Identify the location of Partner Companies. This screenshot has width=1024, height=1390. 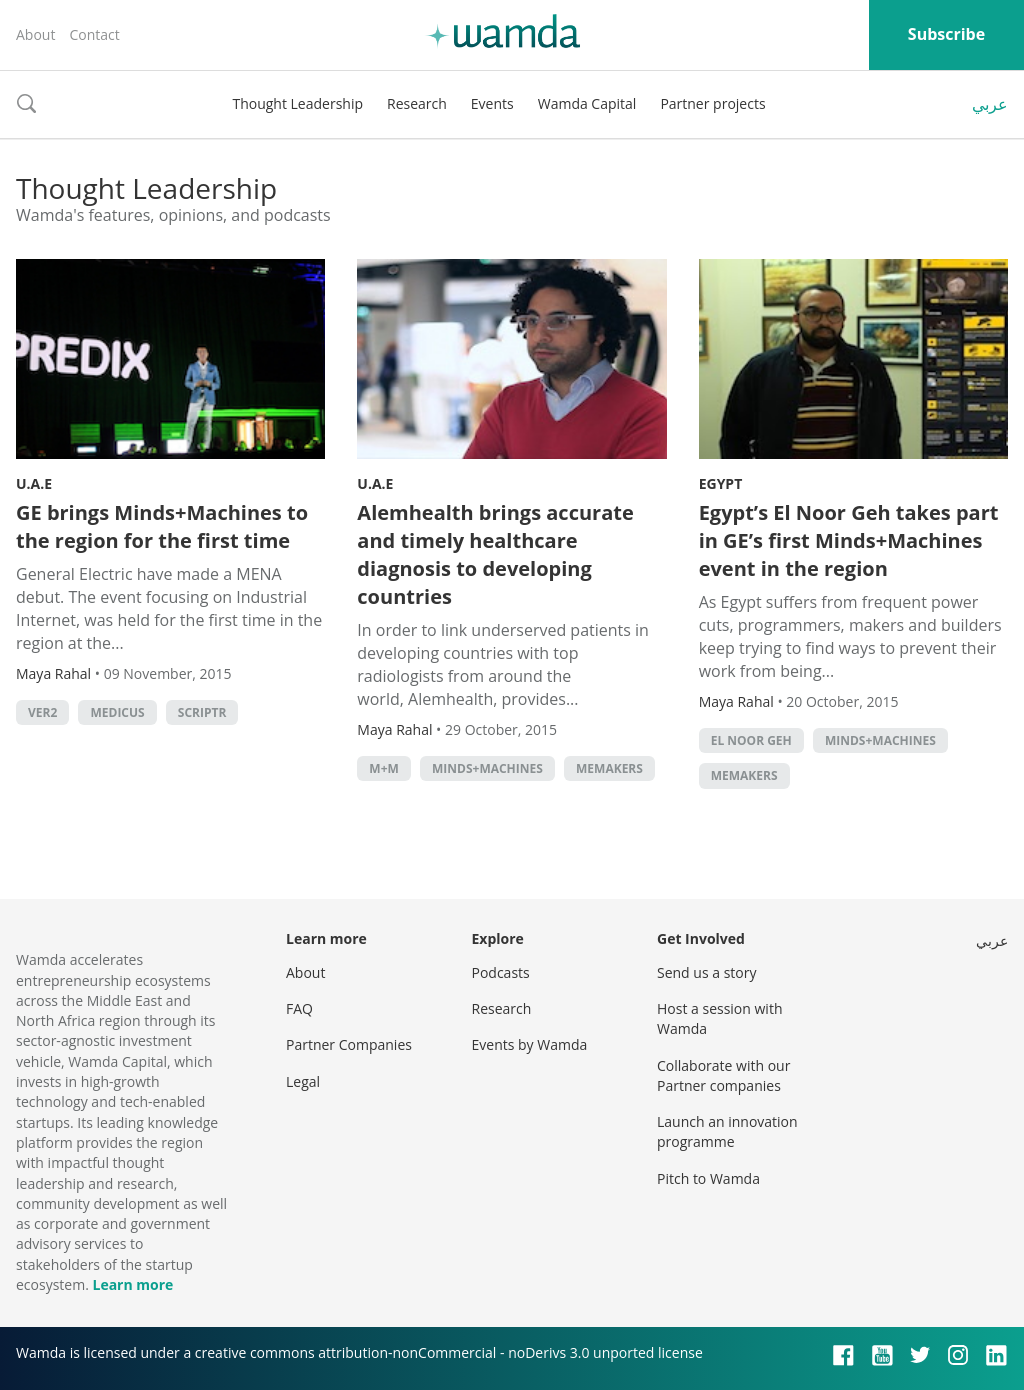
(349, 1044).